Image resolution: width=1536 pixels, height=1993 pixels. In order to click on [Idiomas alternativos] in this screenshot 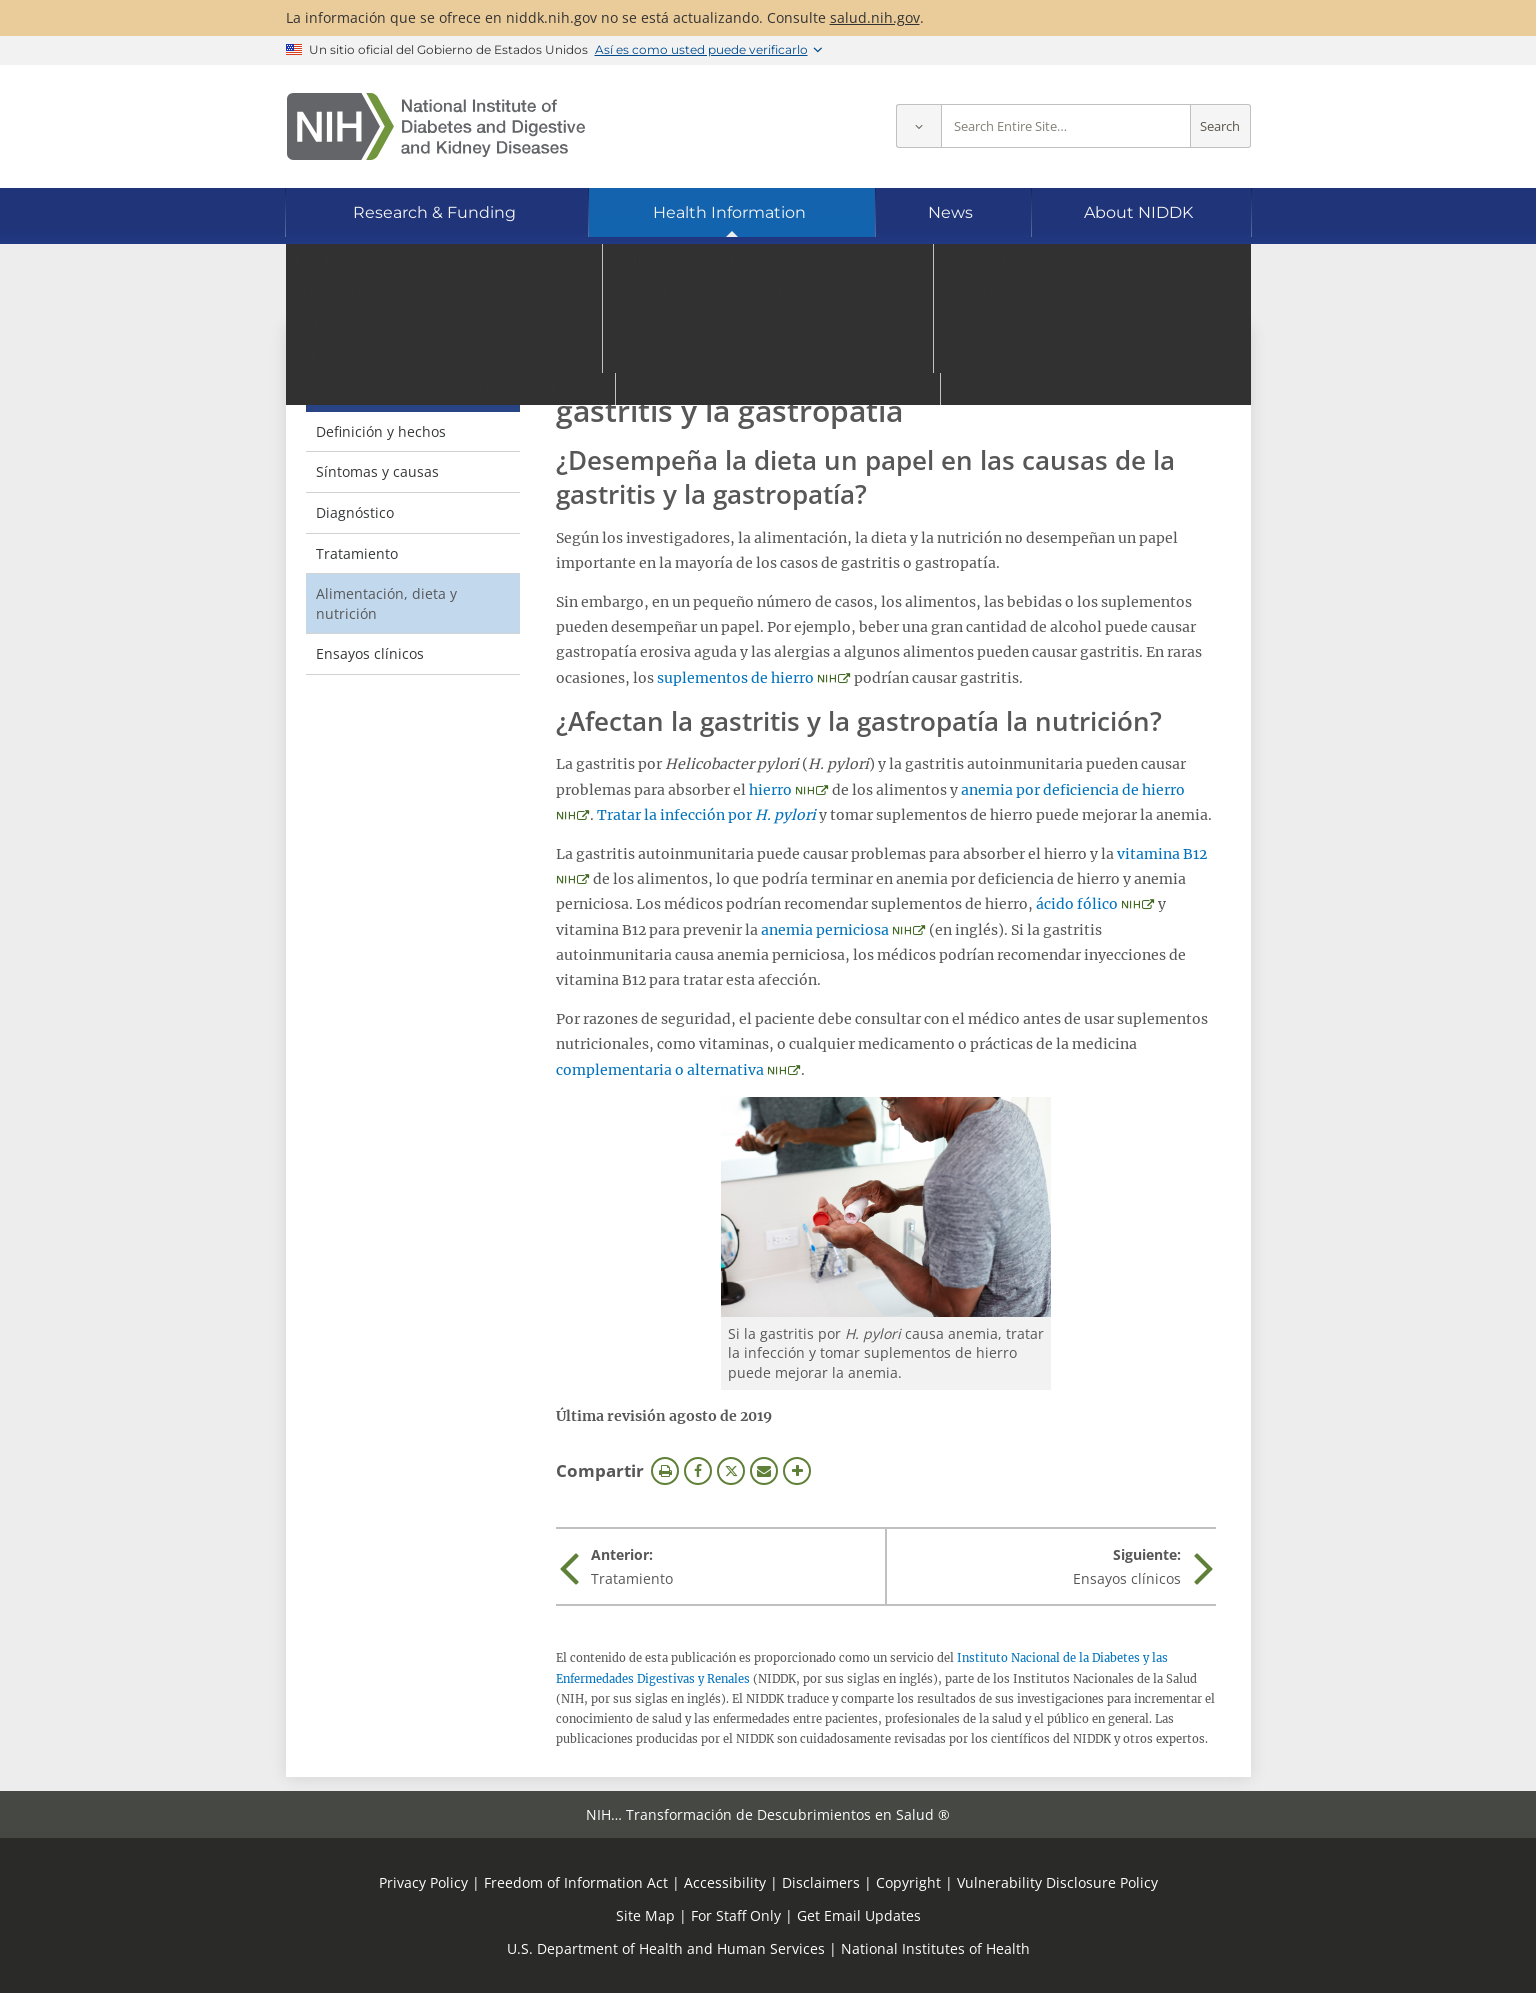, I will do `click(1181, 292)`.